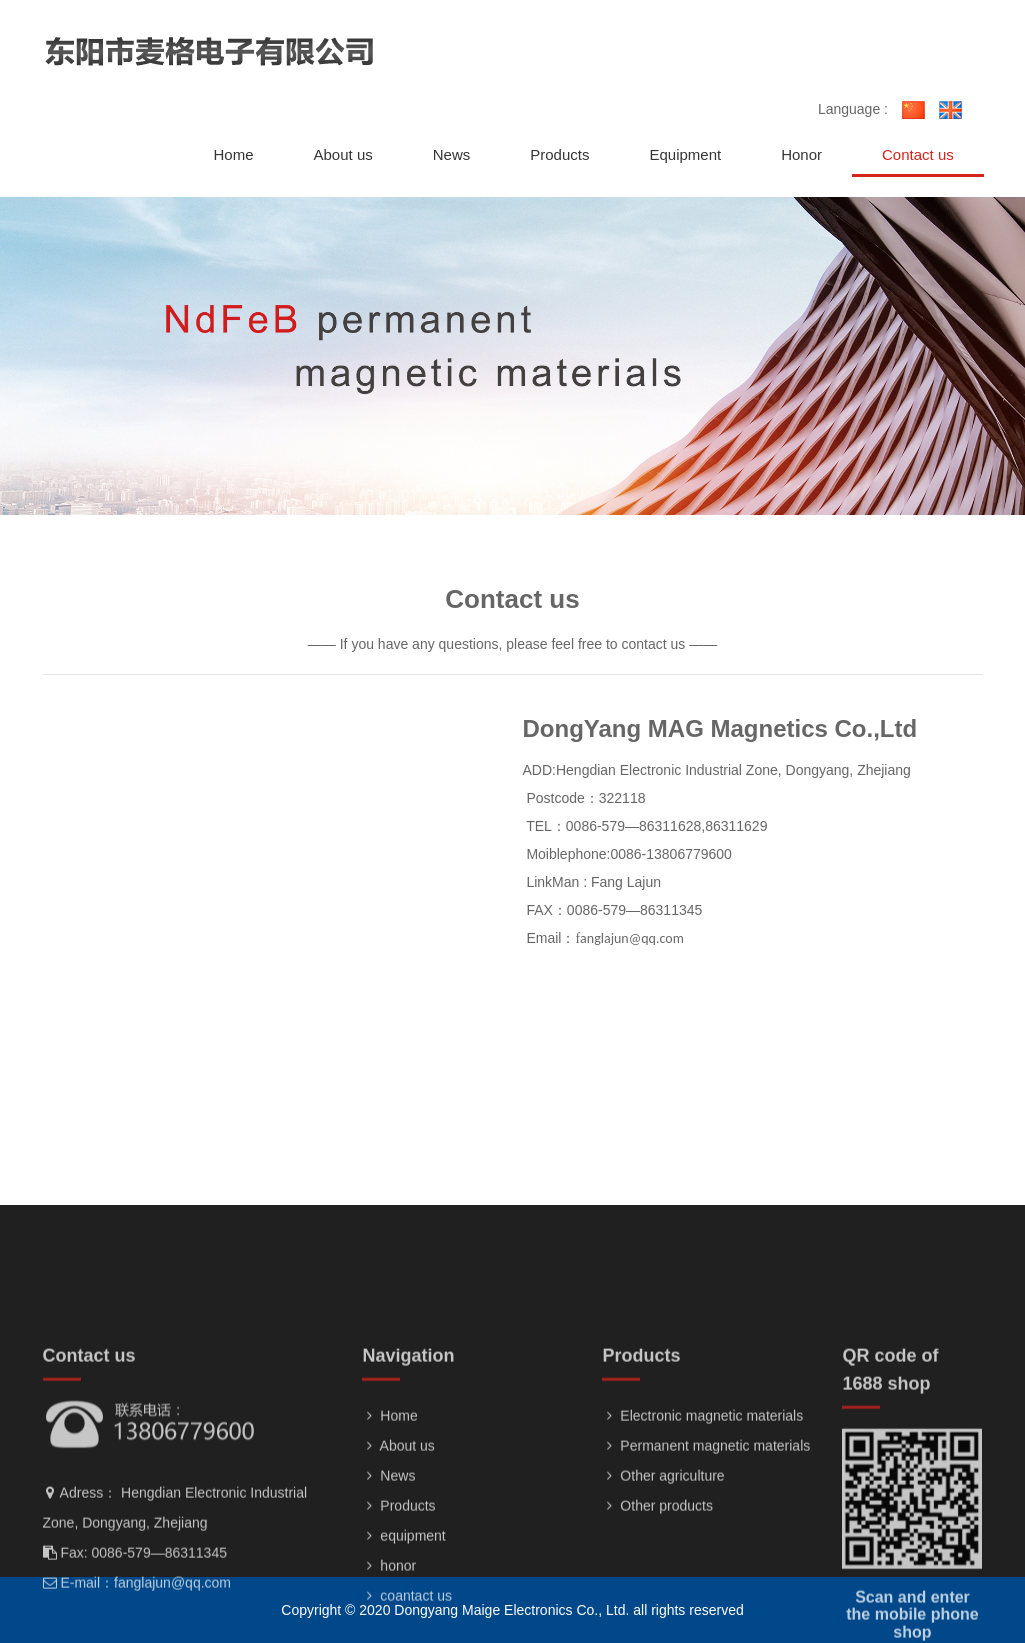 The height and width of the screenshot is (1643, 1025). Describe the element at coordinates (403, 1625) in the screenshot. I see `equipment` at that location.